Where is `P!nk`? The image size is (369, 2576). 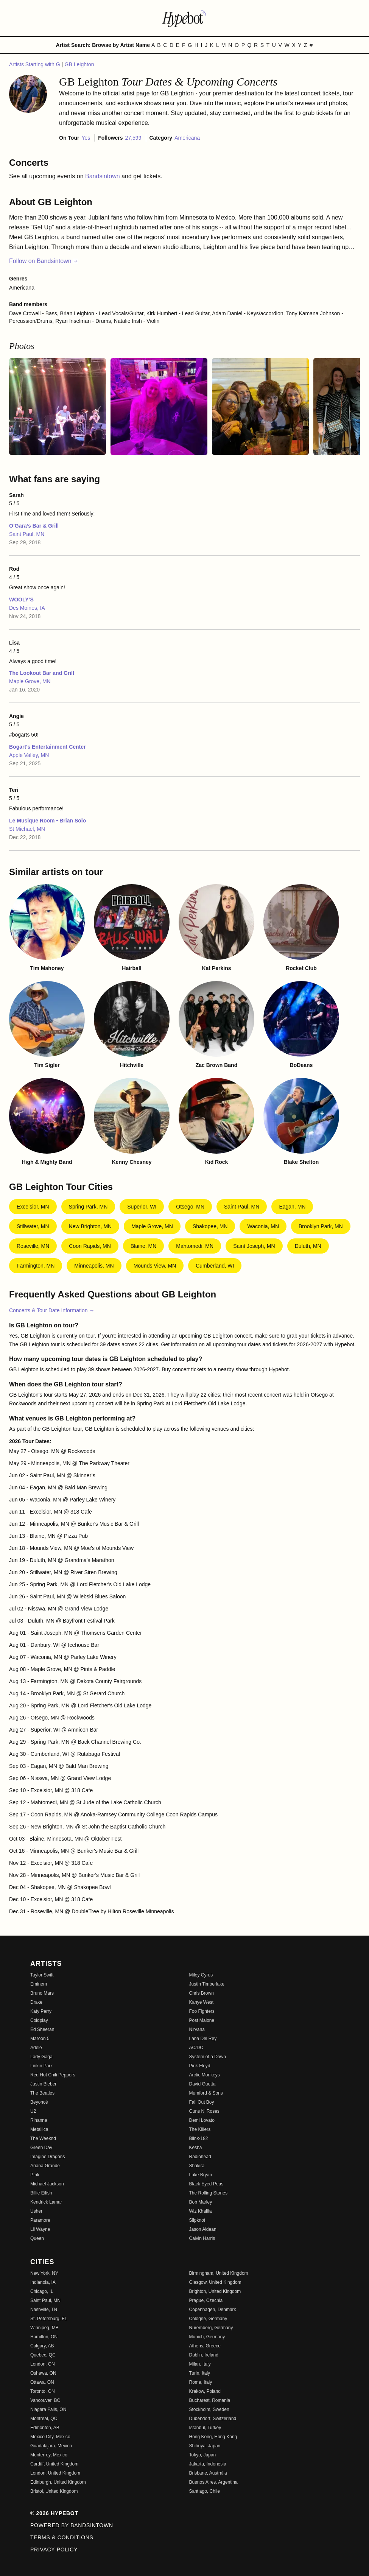
P!nk is located at coordinates (34, 2174).